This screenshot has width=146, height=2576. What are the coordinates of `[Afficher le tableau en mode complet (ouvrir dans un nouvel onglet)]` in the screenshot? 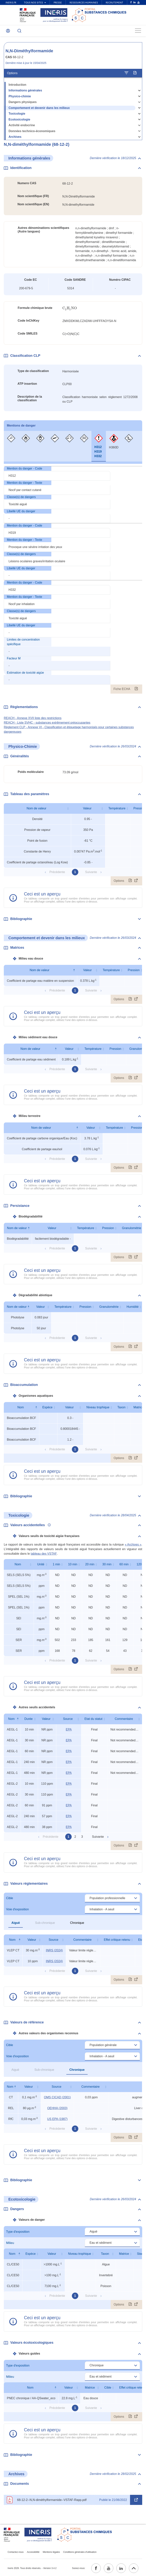 It's located at (136, 880).